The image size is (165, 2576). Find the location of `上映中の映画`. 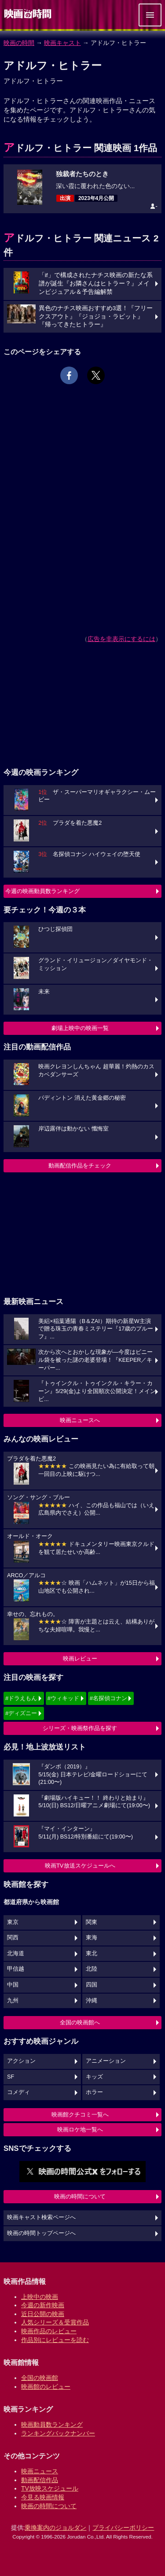

上映中の映画 is located at coordinates (39, 2296).